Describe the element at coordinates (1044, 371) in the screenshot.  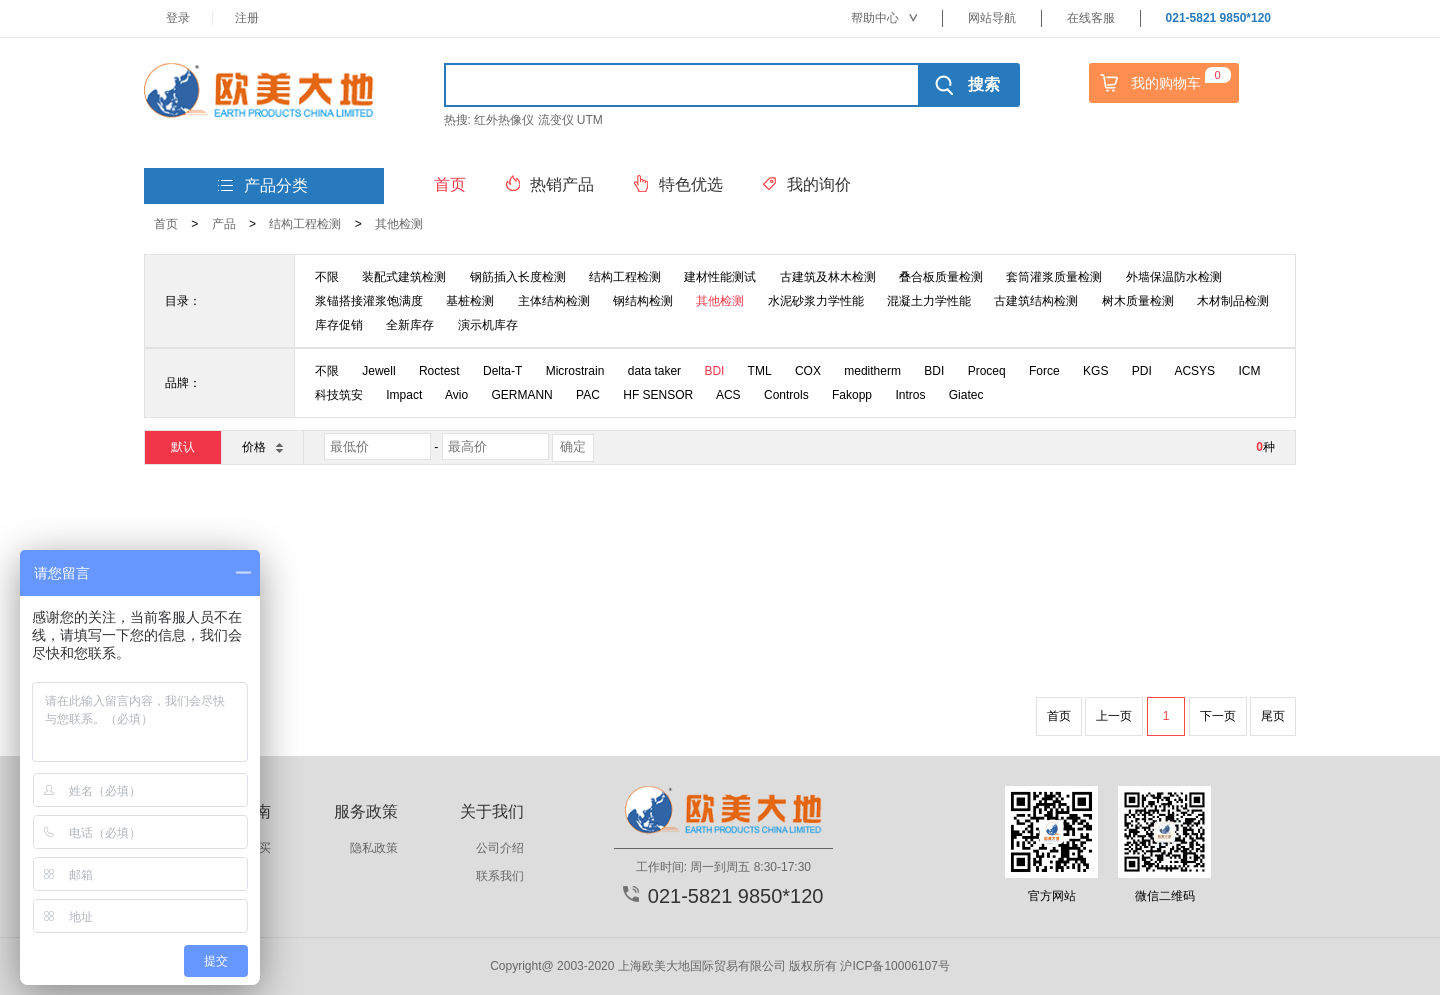
I see `Force` at that location.